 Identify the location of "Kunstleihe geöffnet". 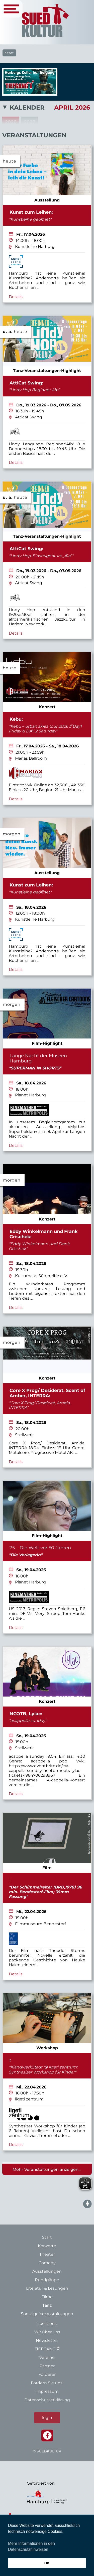
(30, 219).